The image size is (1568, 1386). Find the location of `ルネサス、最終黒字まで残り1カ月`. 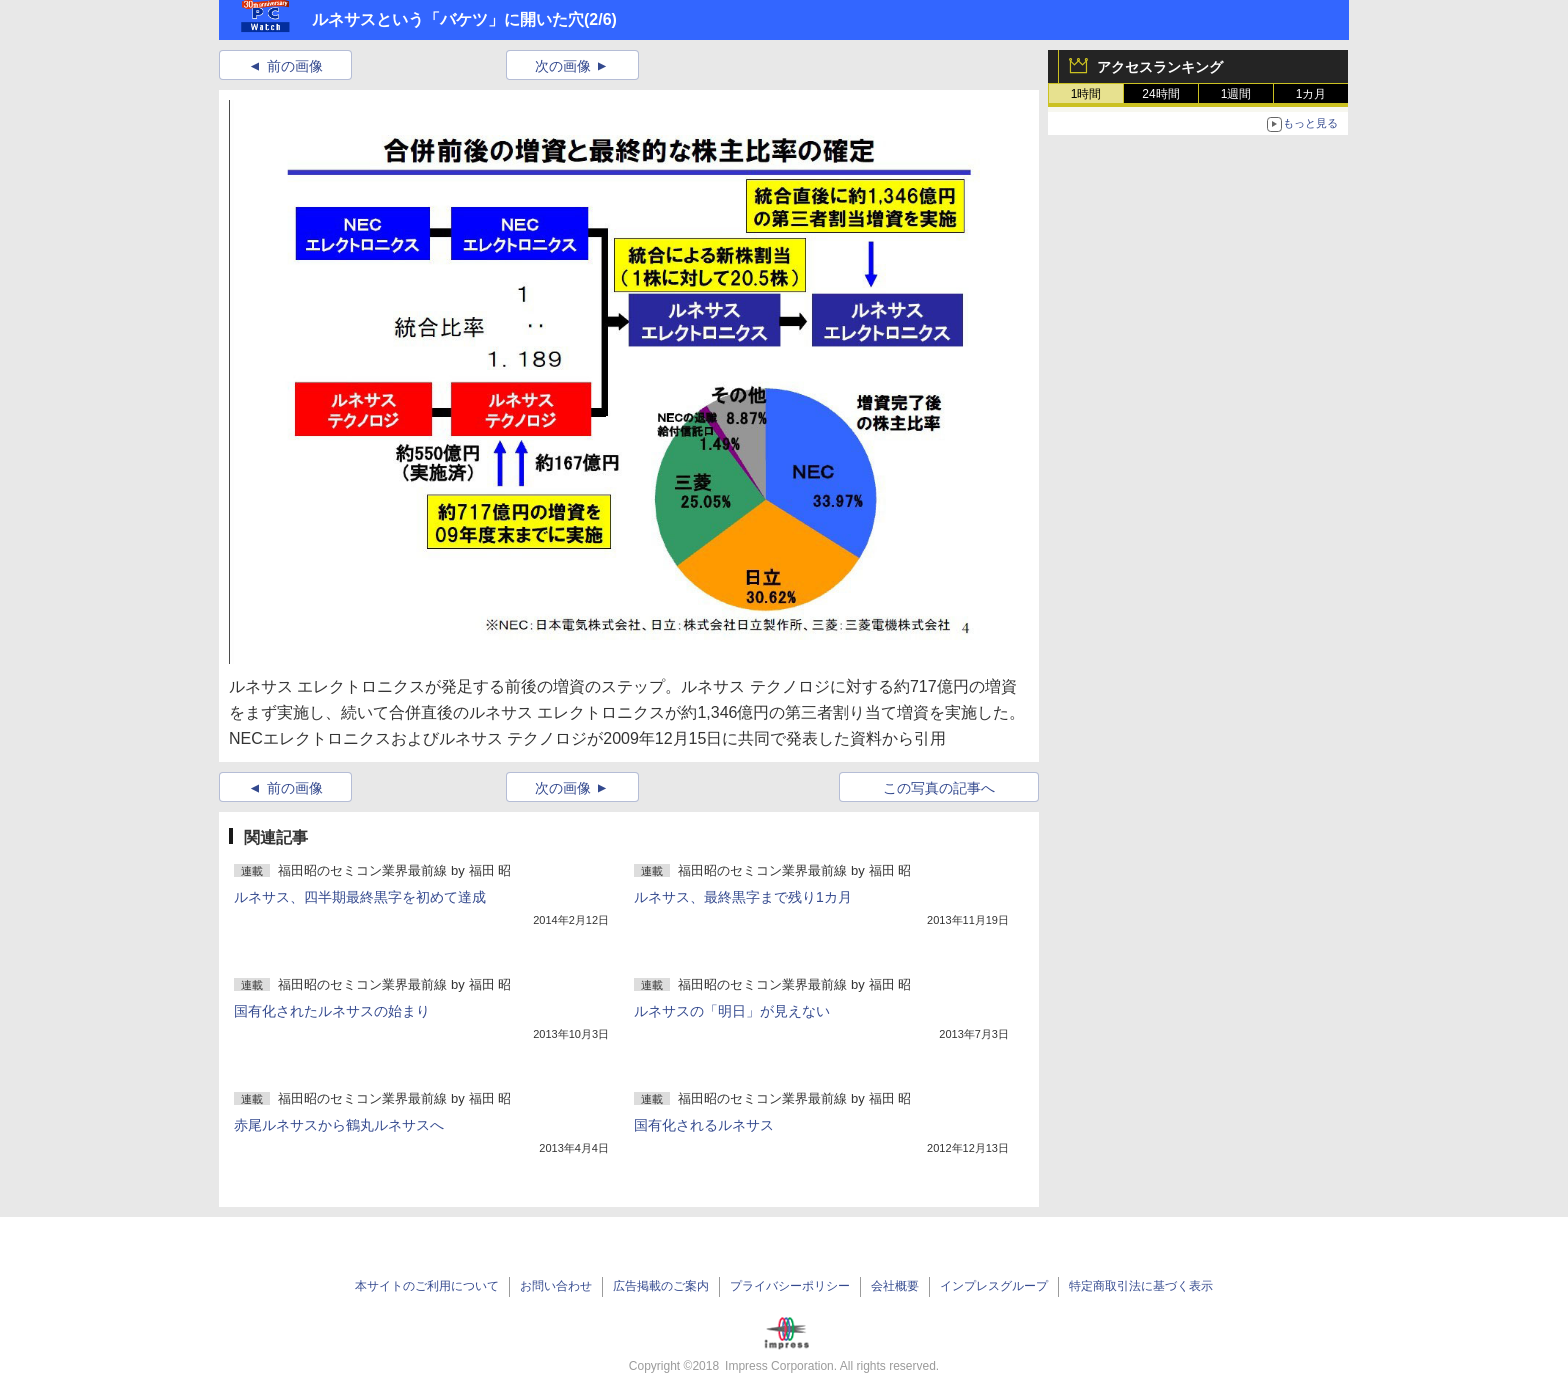

ルネサス、最終黒字まで残り1カ月 is located at coordinates (743, 897).